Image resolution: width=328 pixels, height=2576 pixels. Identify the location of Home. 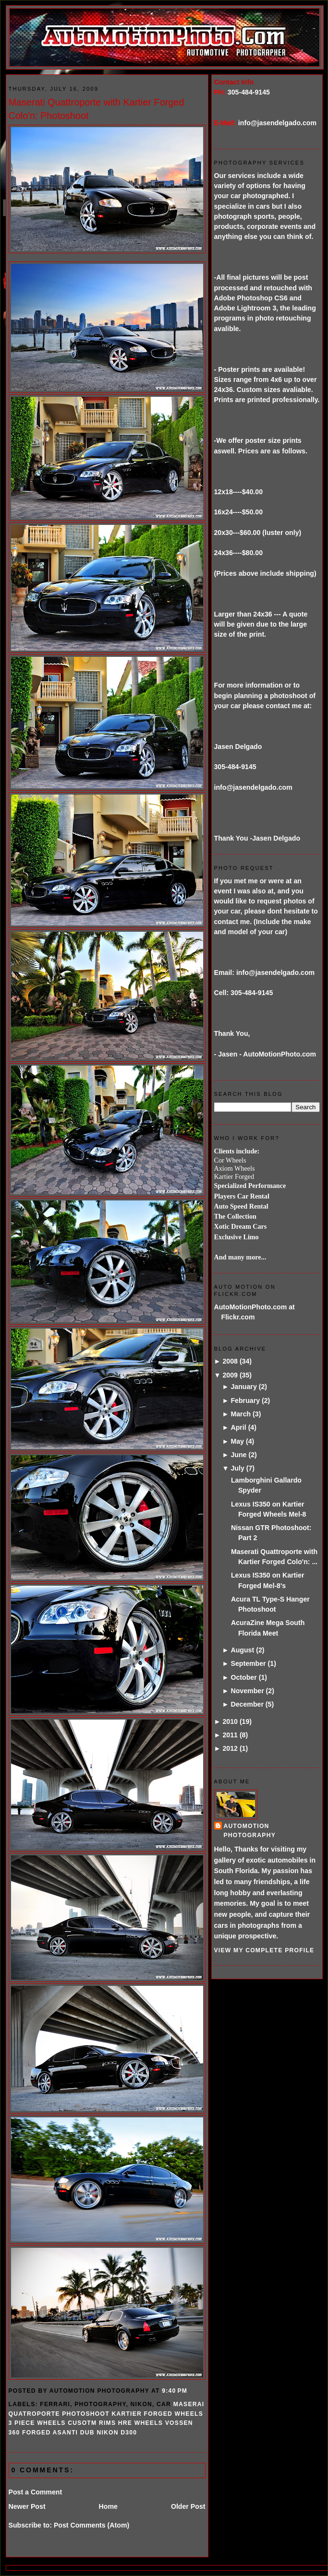
(108, 2506).